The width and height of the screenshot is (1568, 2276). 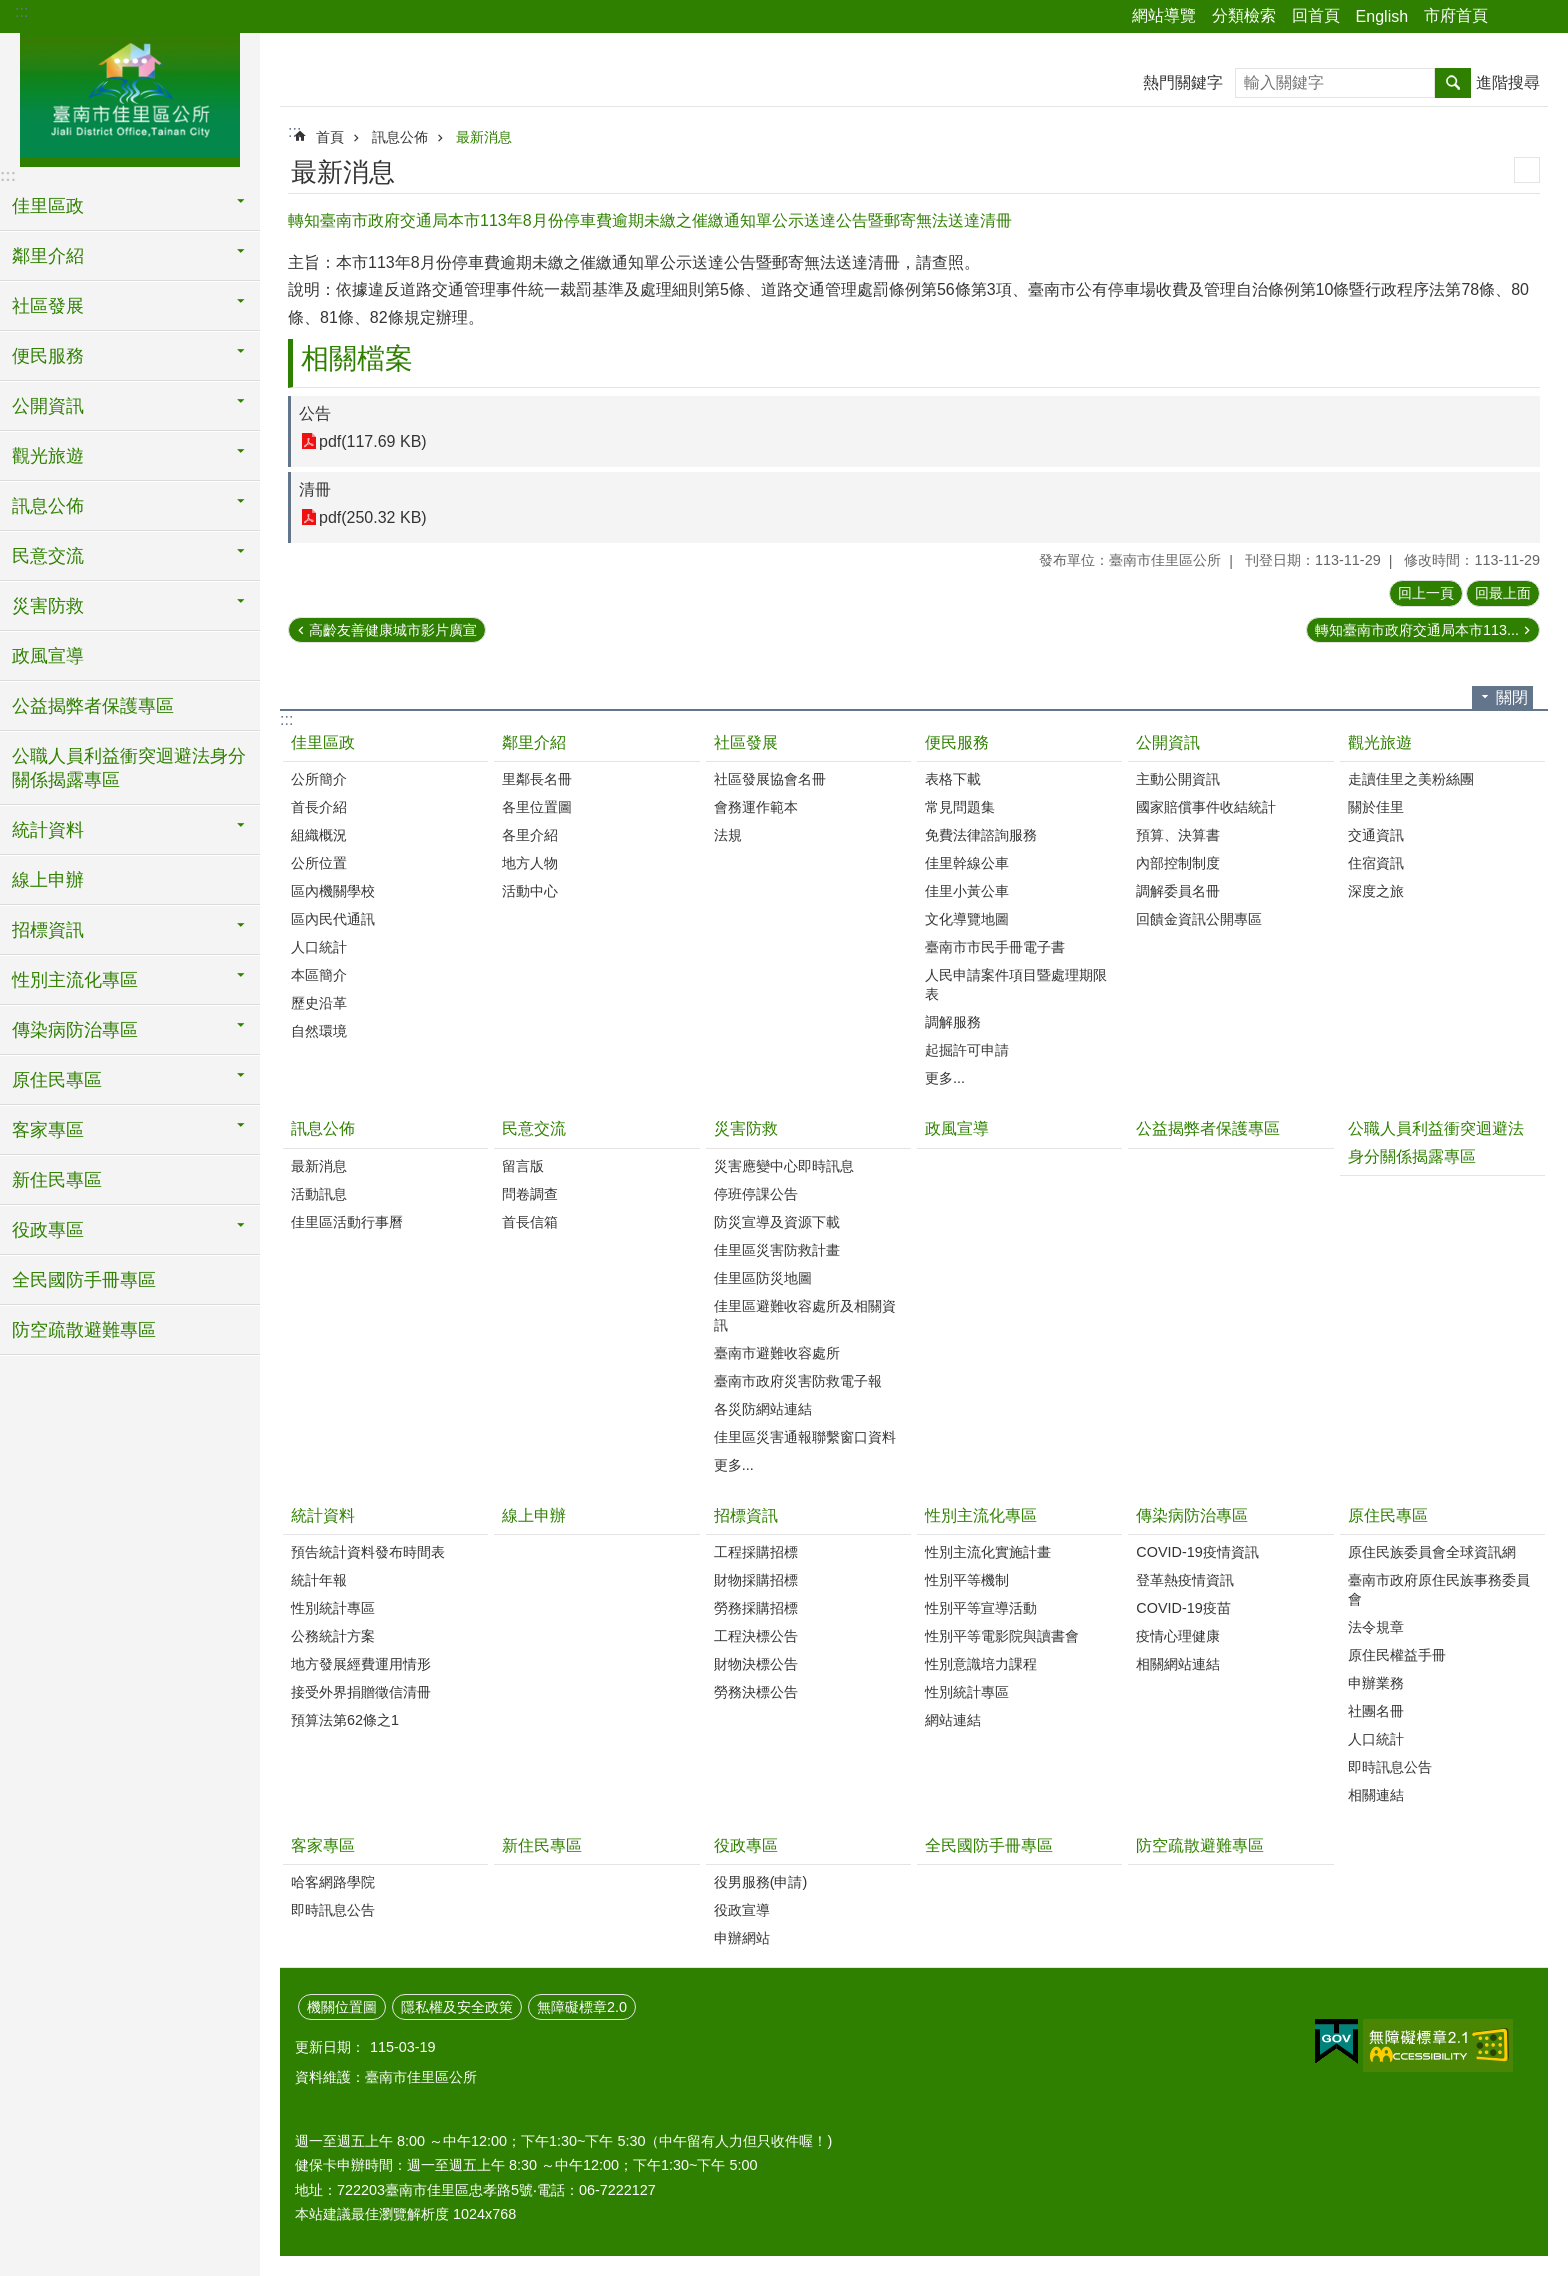 What do you see at coordinates (746, 1128) in the screenshot?
I see `災害防救` at bounding box center [746, 1128].